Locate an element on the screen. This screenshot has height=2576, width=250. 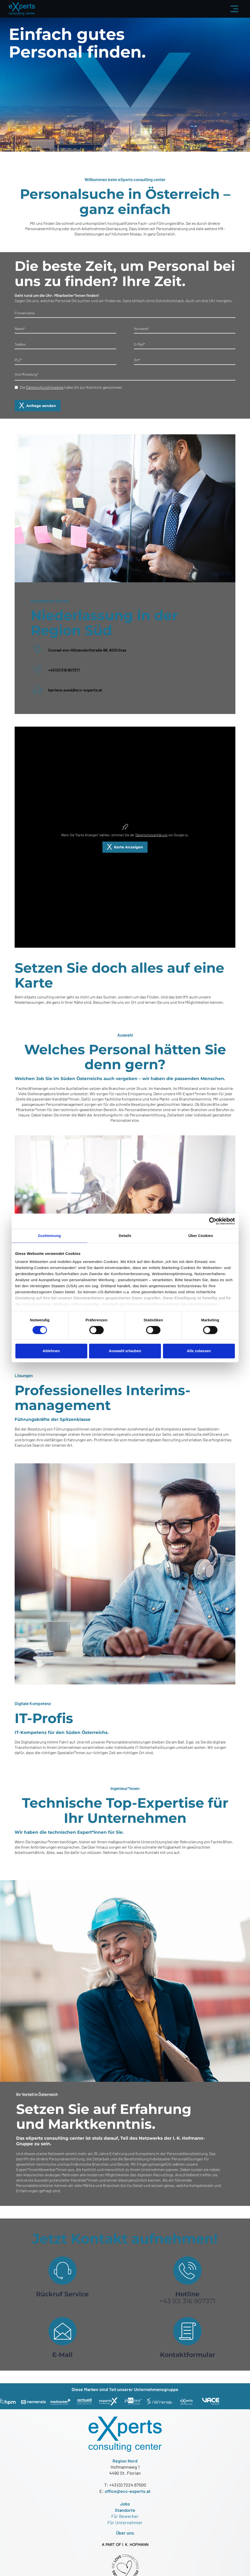
[Cookiebot von Usercentrics - öffnet in einem neuen Fenster] is located at coordinates (213, 1221).